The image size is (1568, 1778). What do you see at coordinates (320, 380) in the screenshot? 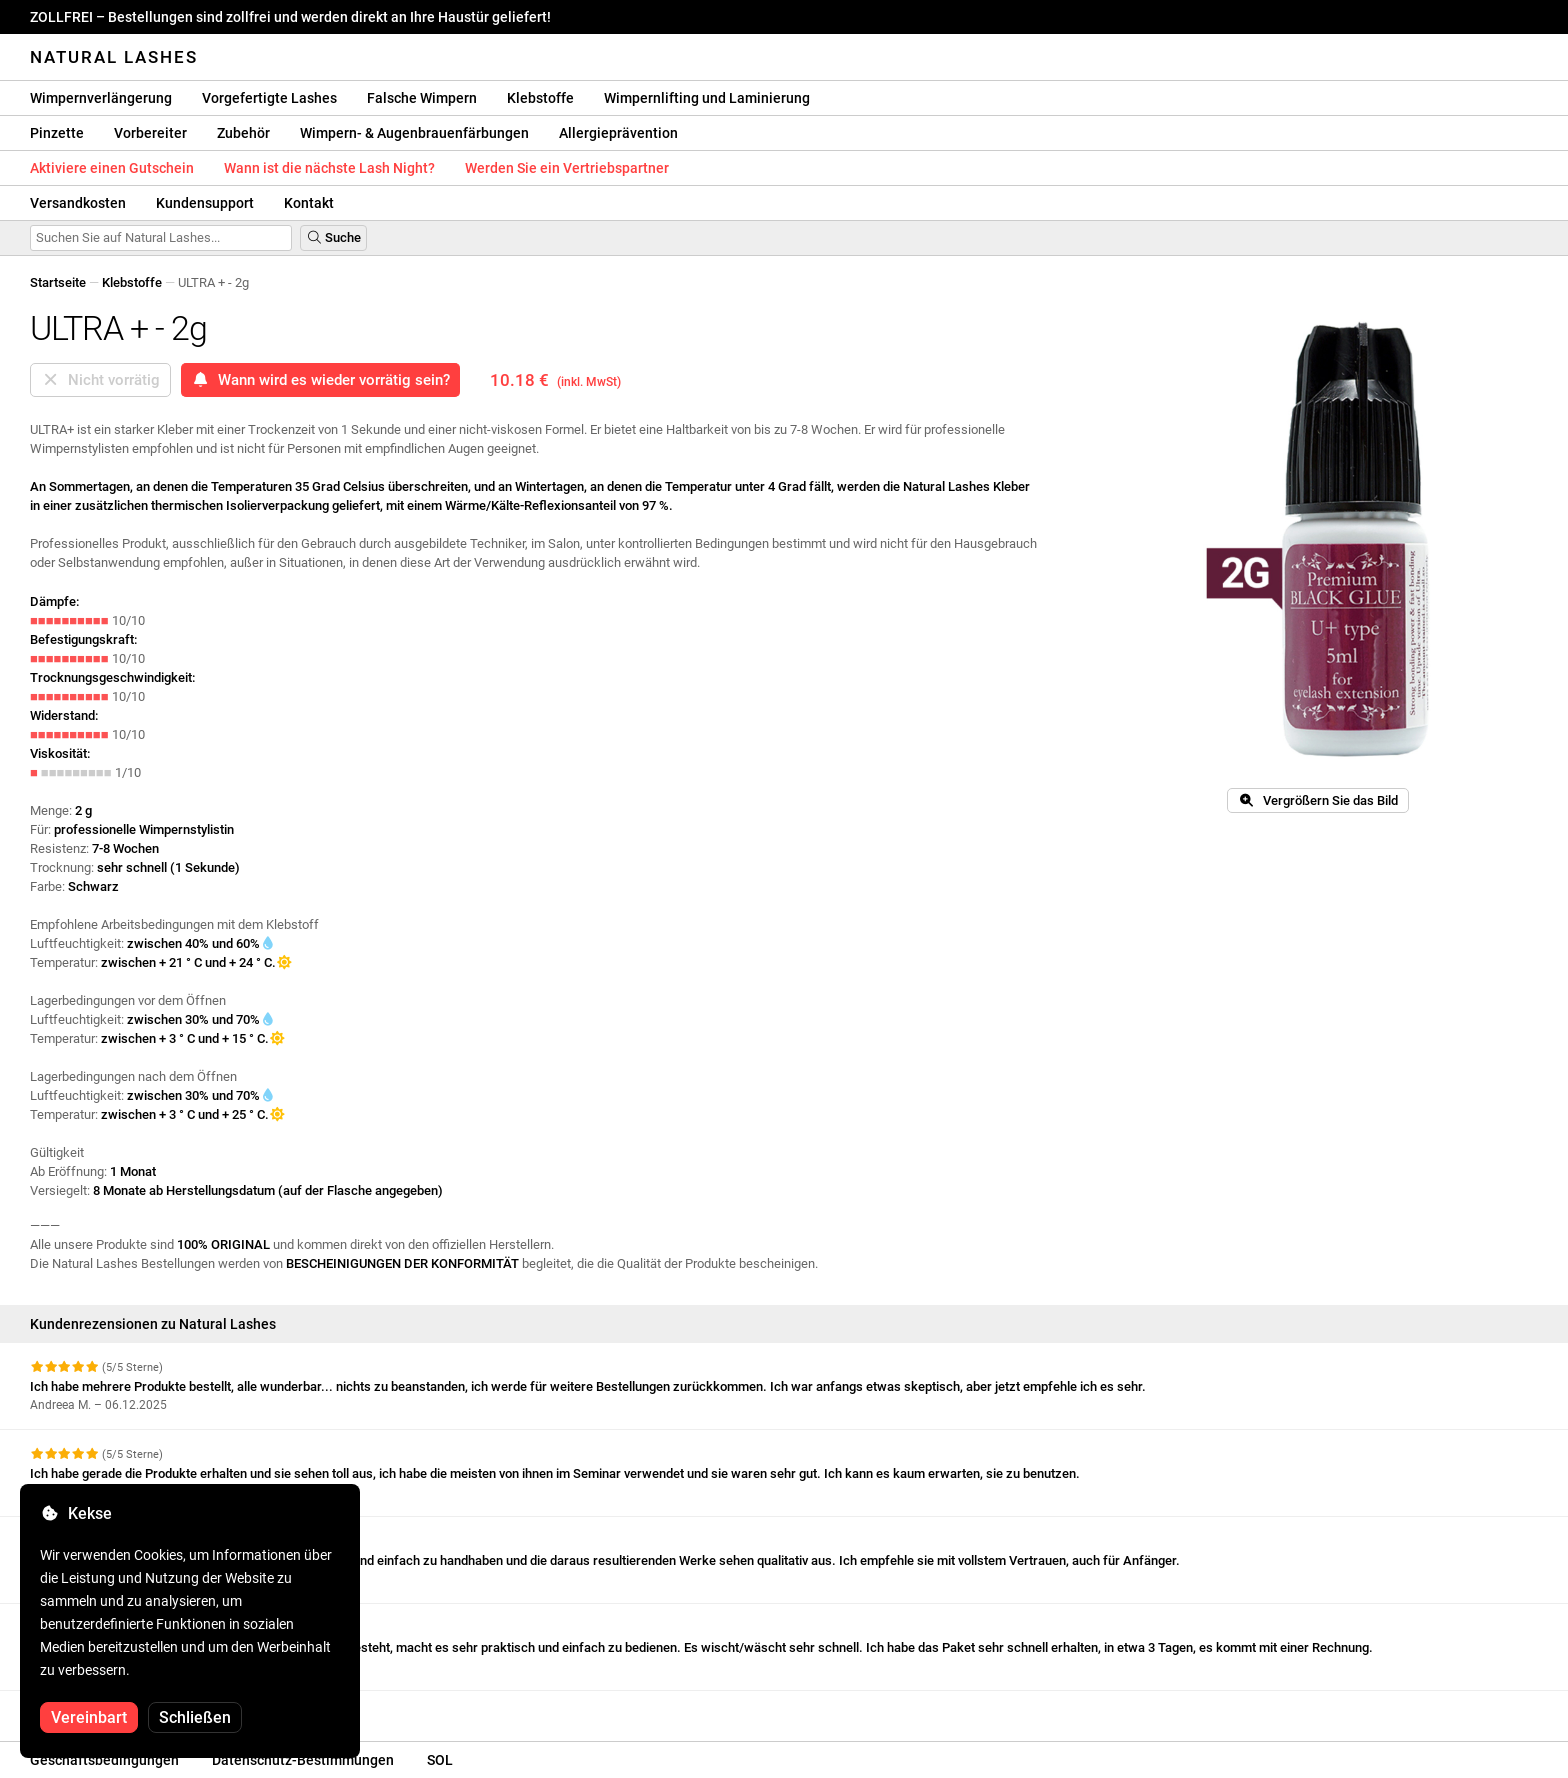
I see `Wann wird es wieder vorrätig sein?` at bounding box center [320, 380].